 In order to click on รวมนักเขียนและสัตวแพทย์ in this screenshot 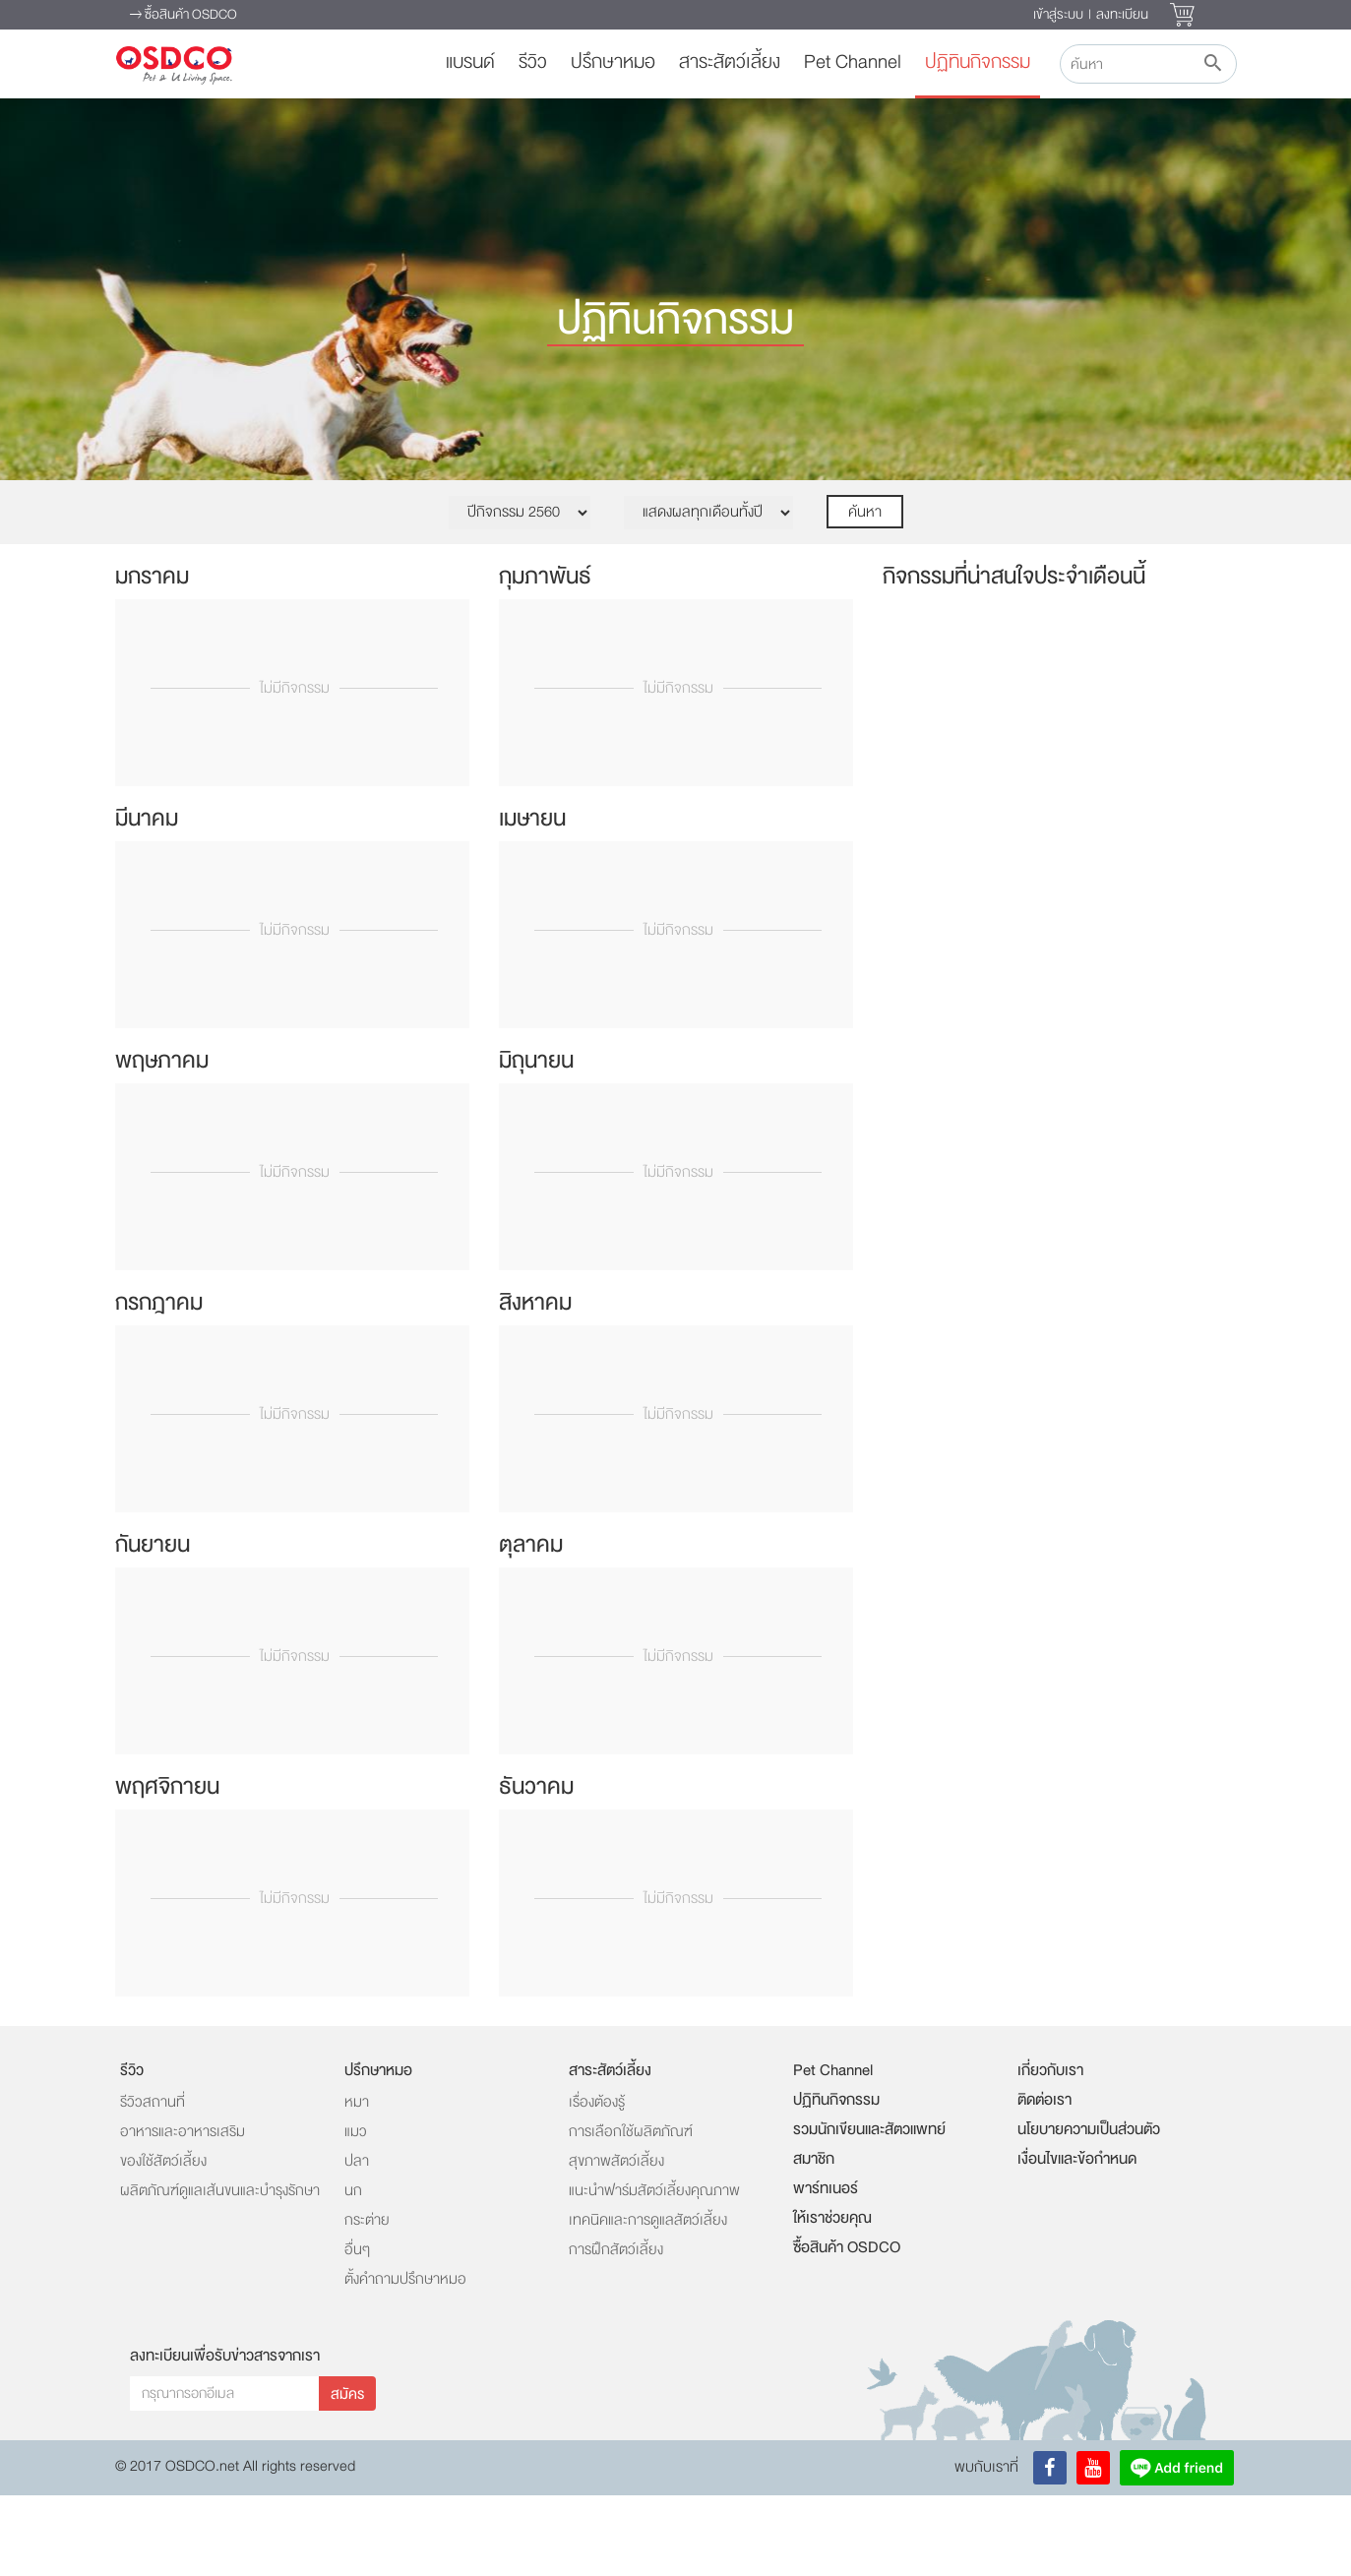, I will do `click(869, 2210)`.